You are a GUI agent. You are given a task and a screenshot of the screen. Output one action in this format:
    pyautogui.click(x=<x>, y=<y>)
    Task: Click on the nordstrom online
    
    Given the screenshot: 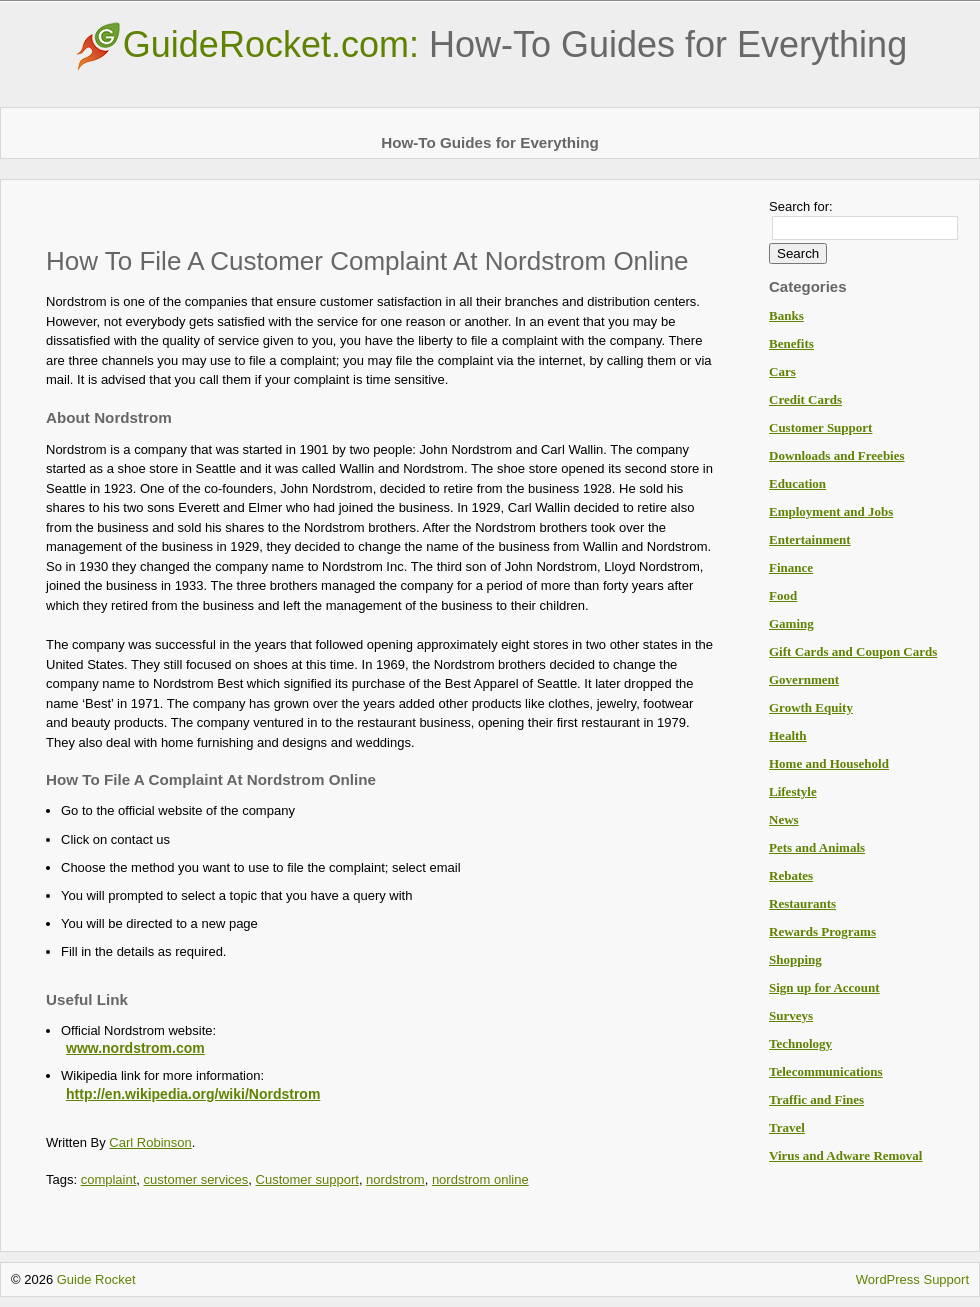 What is the action you would take?
    pyautogui.click(x=480, y=1179)
    